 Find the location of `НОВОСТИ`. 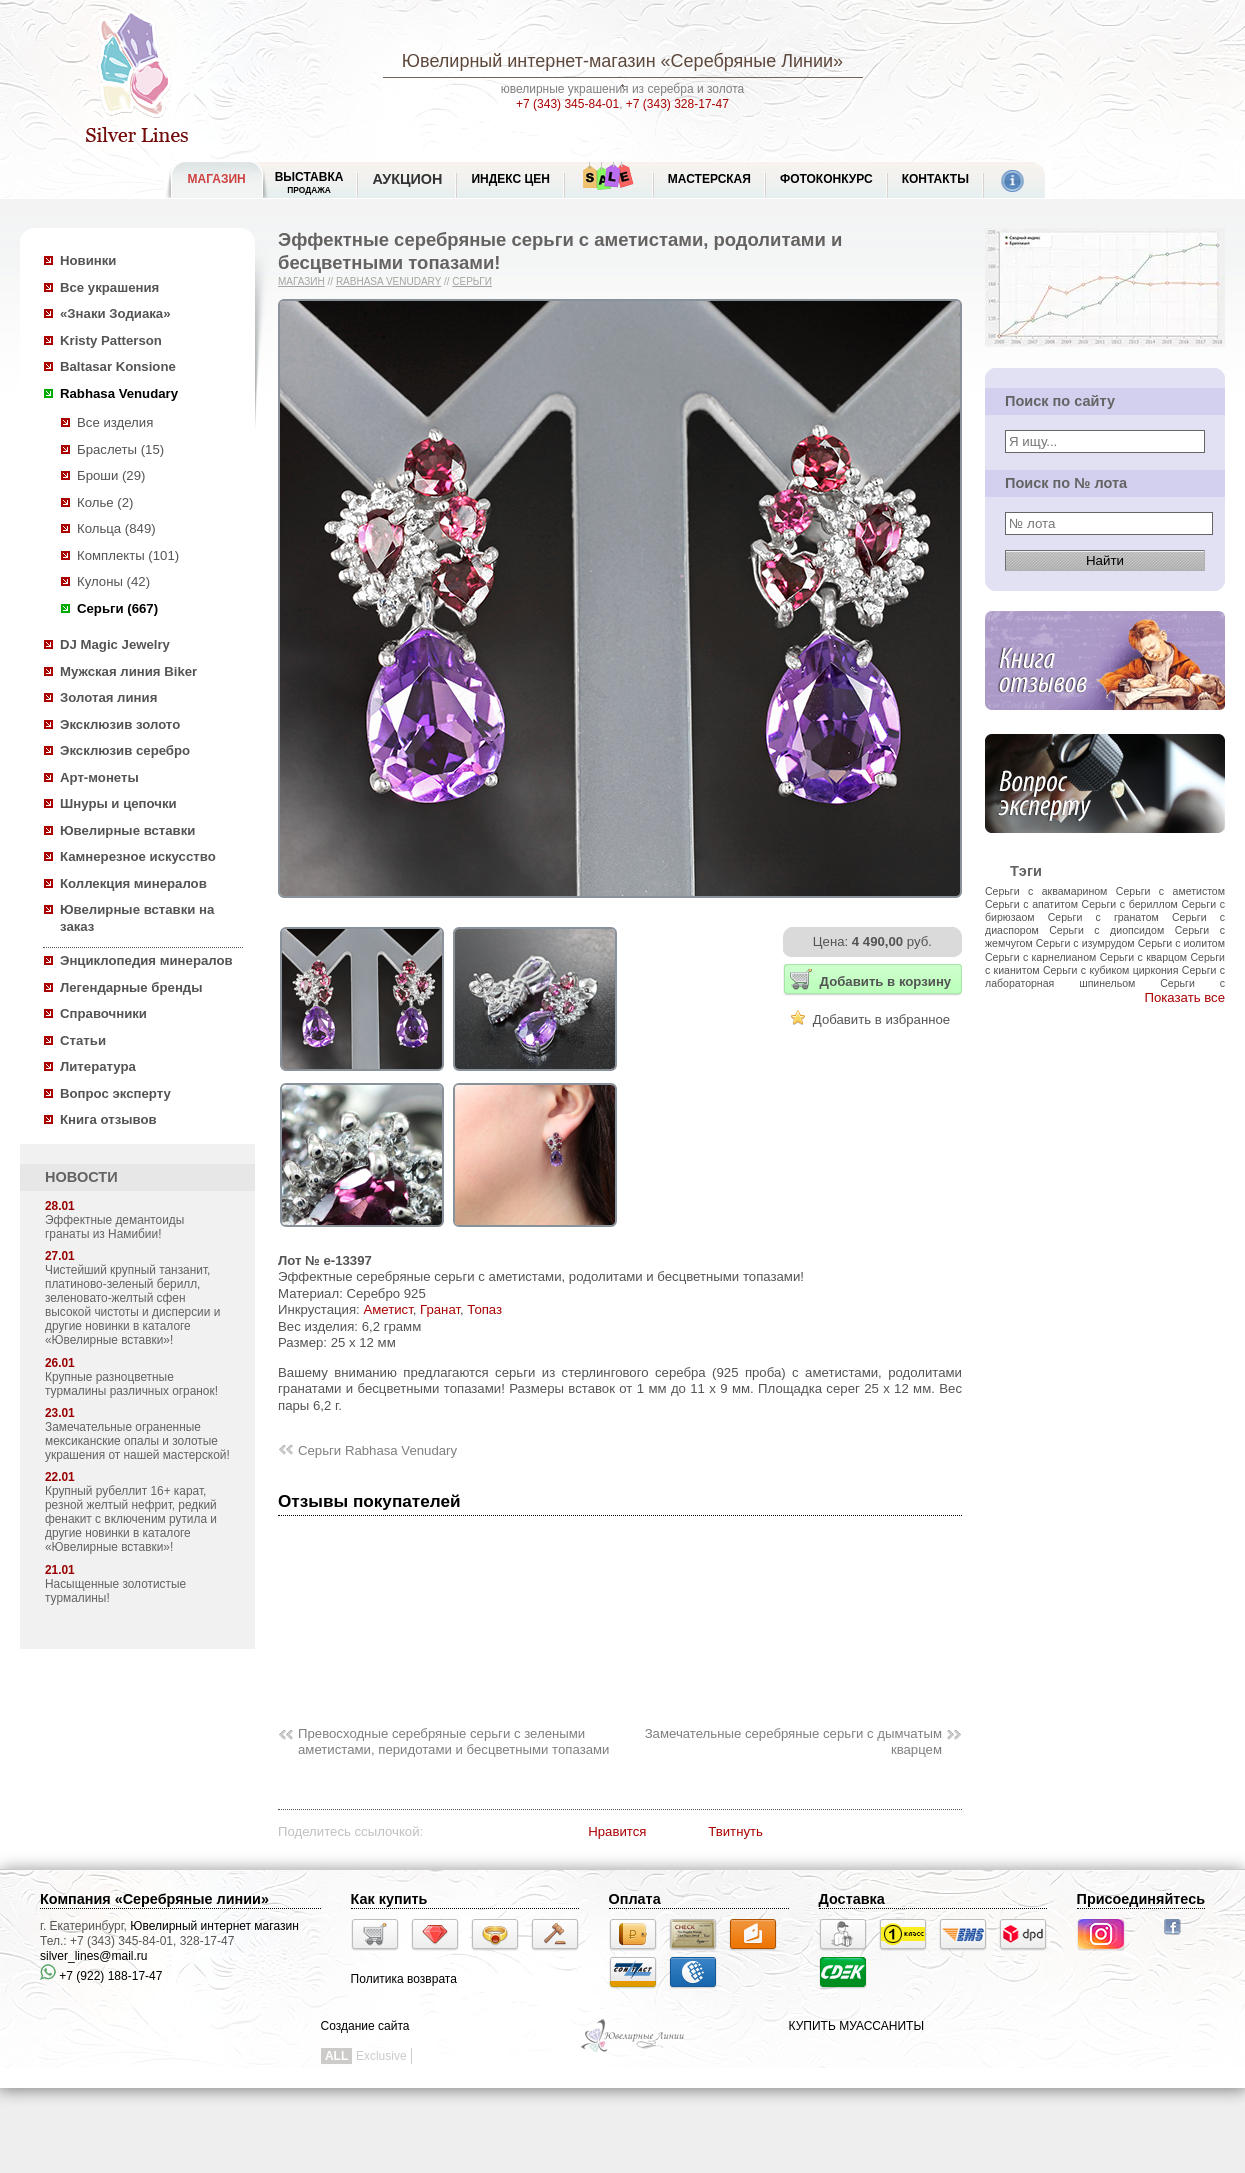

НОВОСТИ is located at coordinates (81, 1177).